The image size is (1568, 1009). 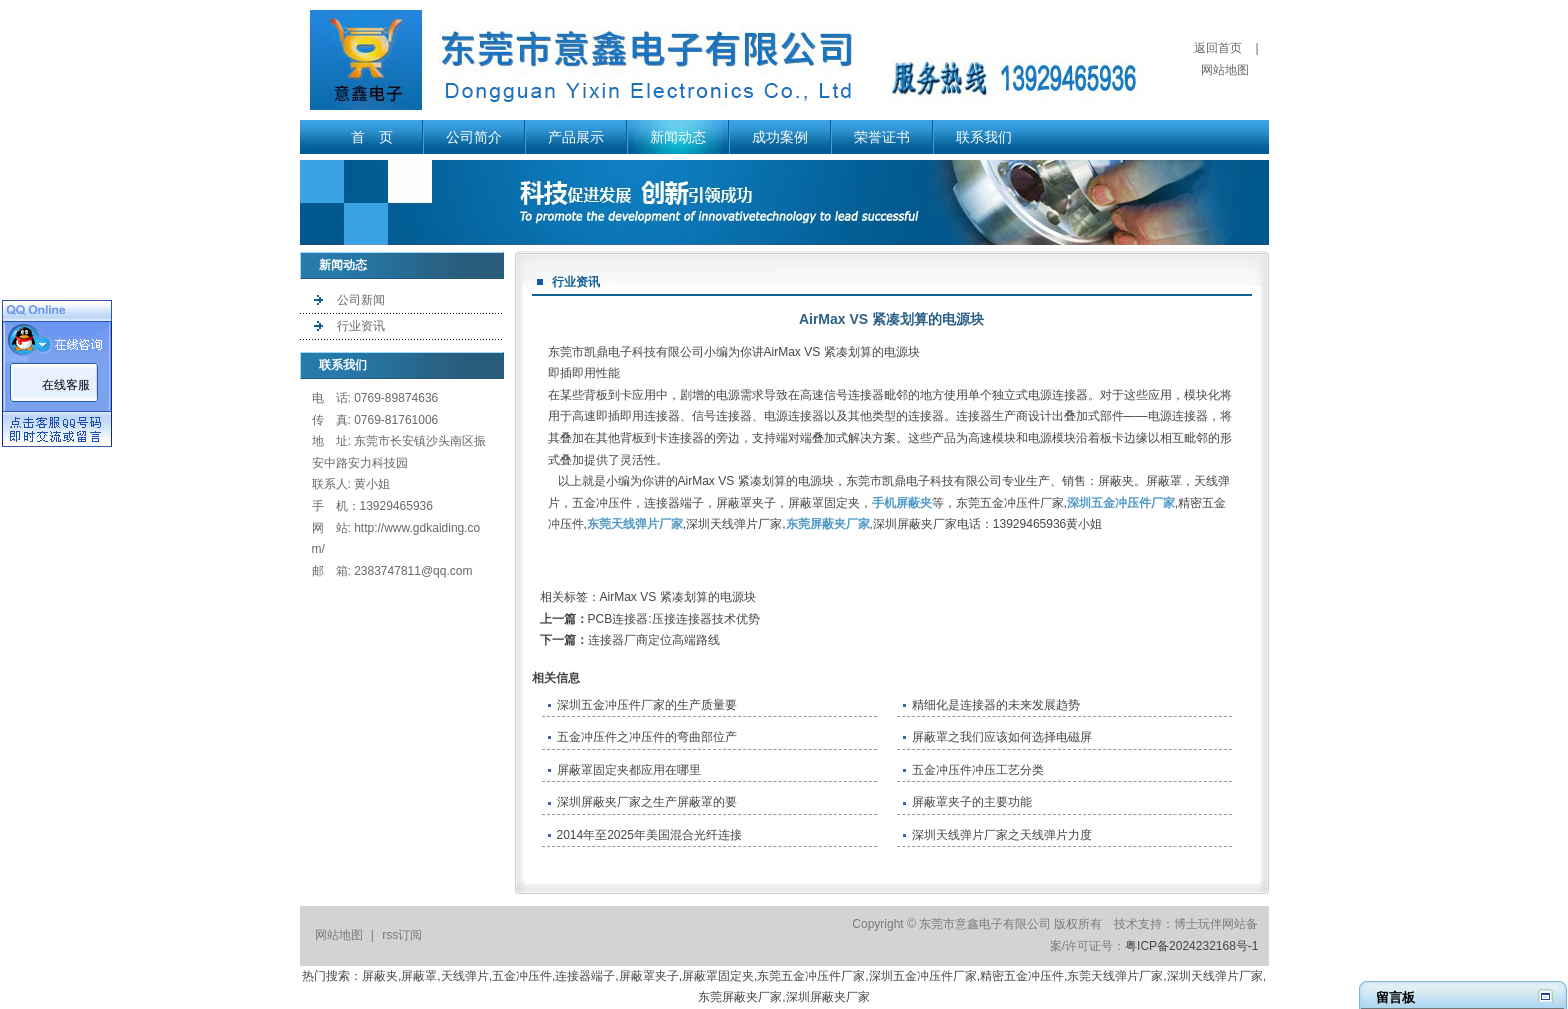 What do you see at coordinates (780, 137) in the screenshot?
I see `成功案例` at bounding box center [780, 137].